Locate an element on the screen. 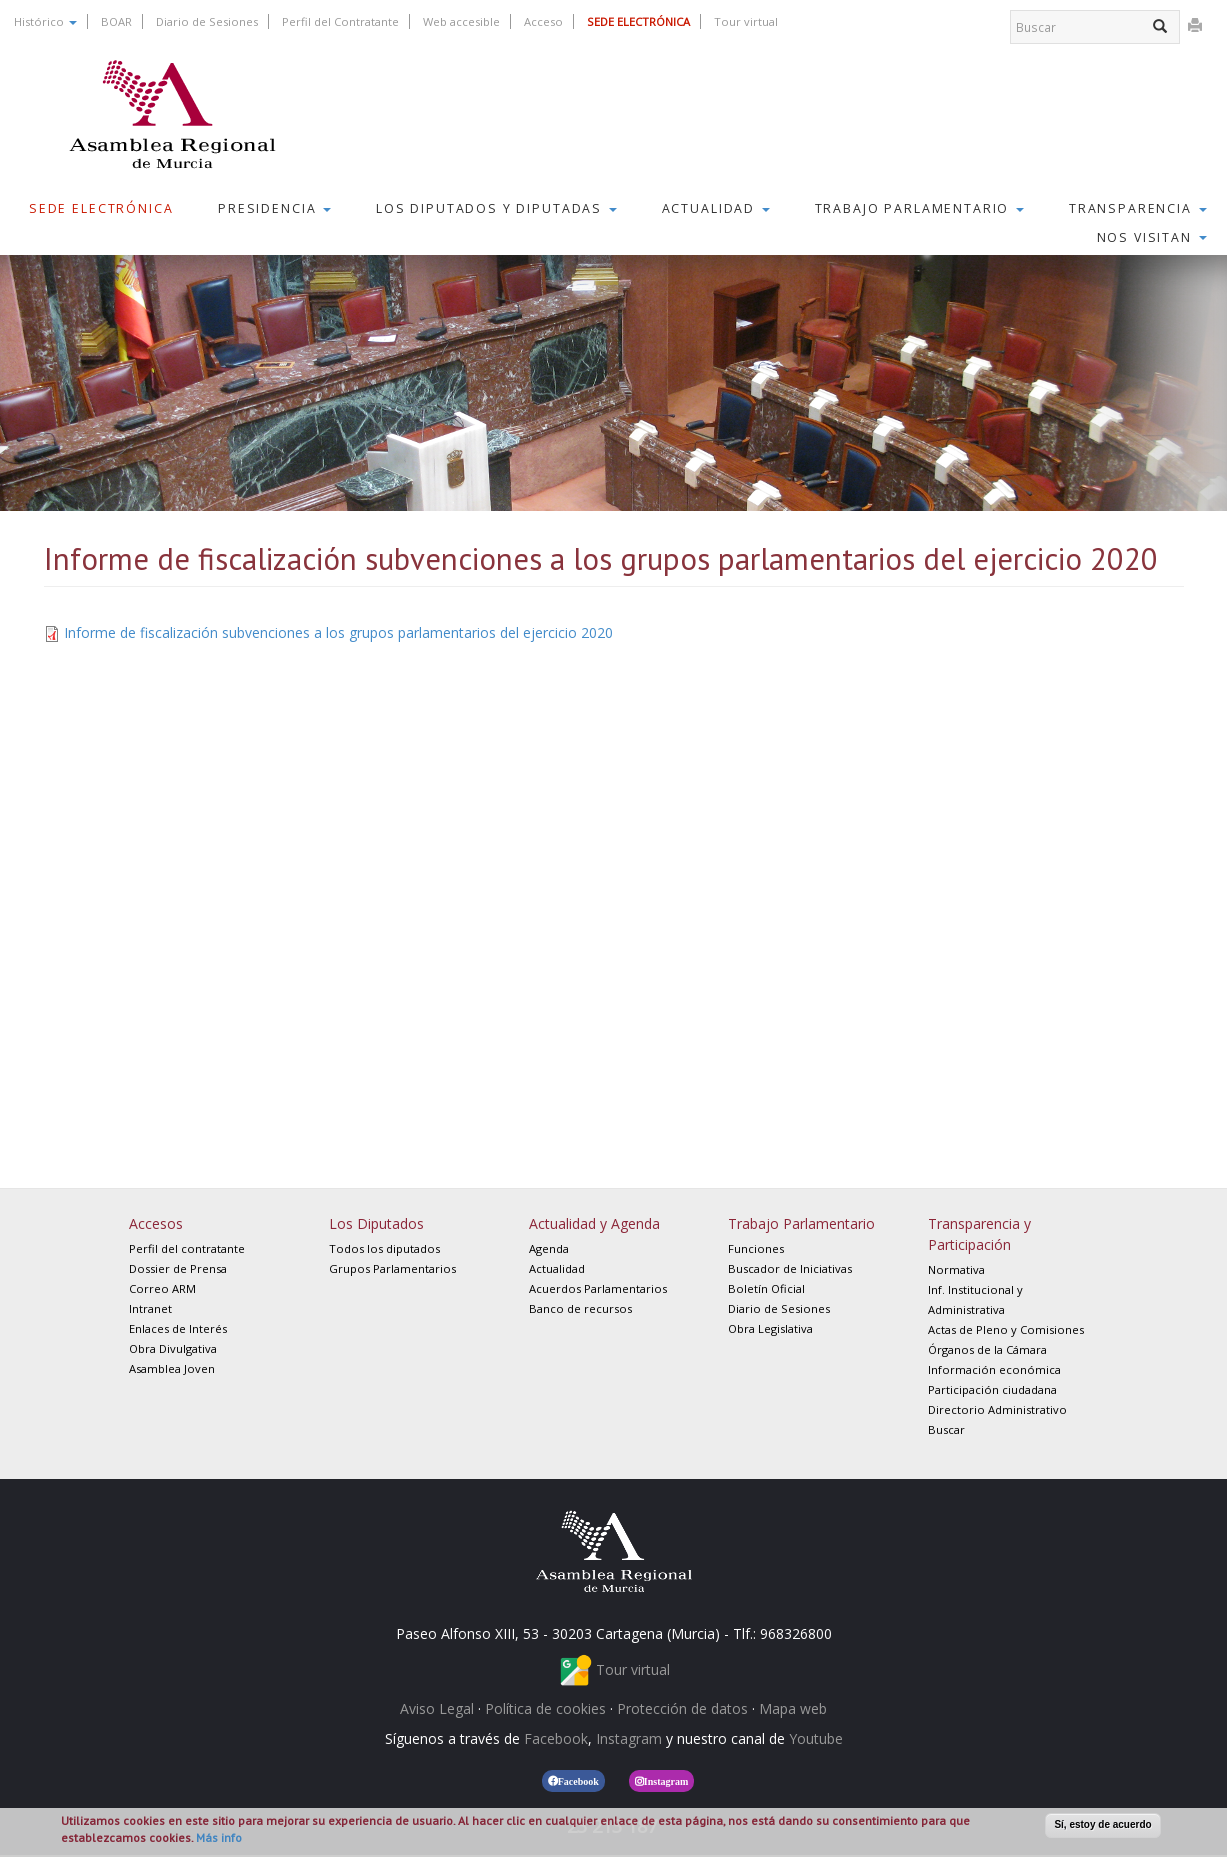 The image size is (1227, 1857). Transparencia is located at coordinates (1138, 208).